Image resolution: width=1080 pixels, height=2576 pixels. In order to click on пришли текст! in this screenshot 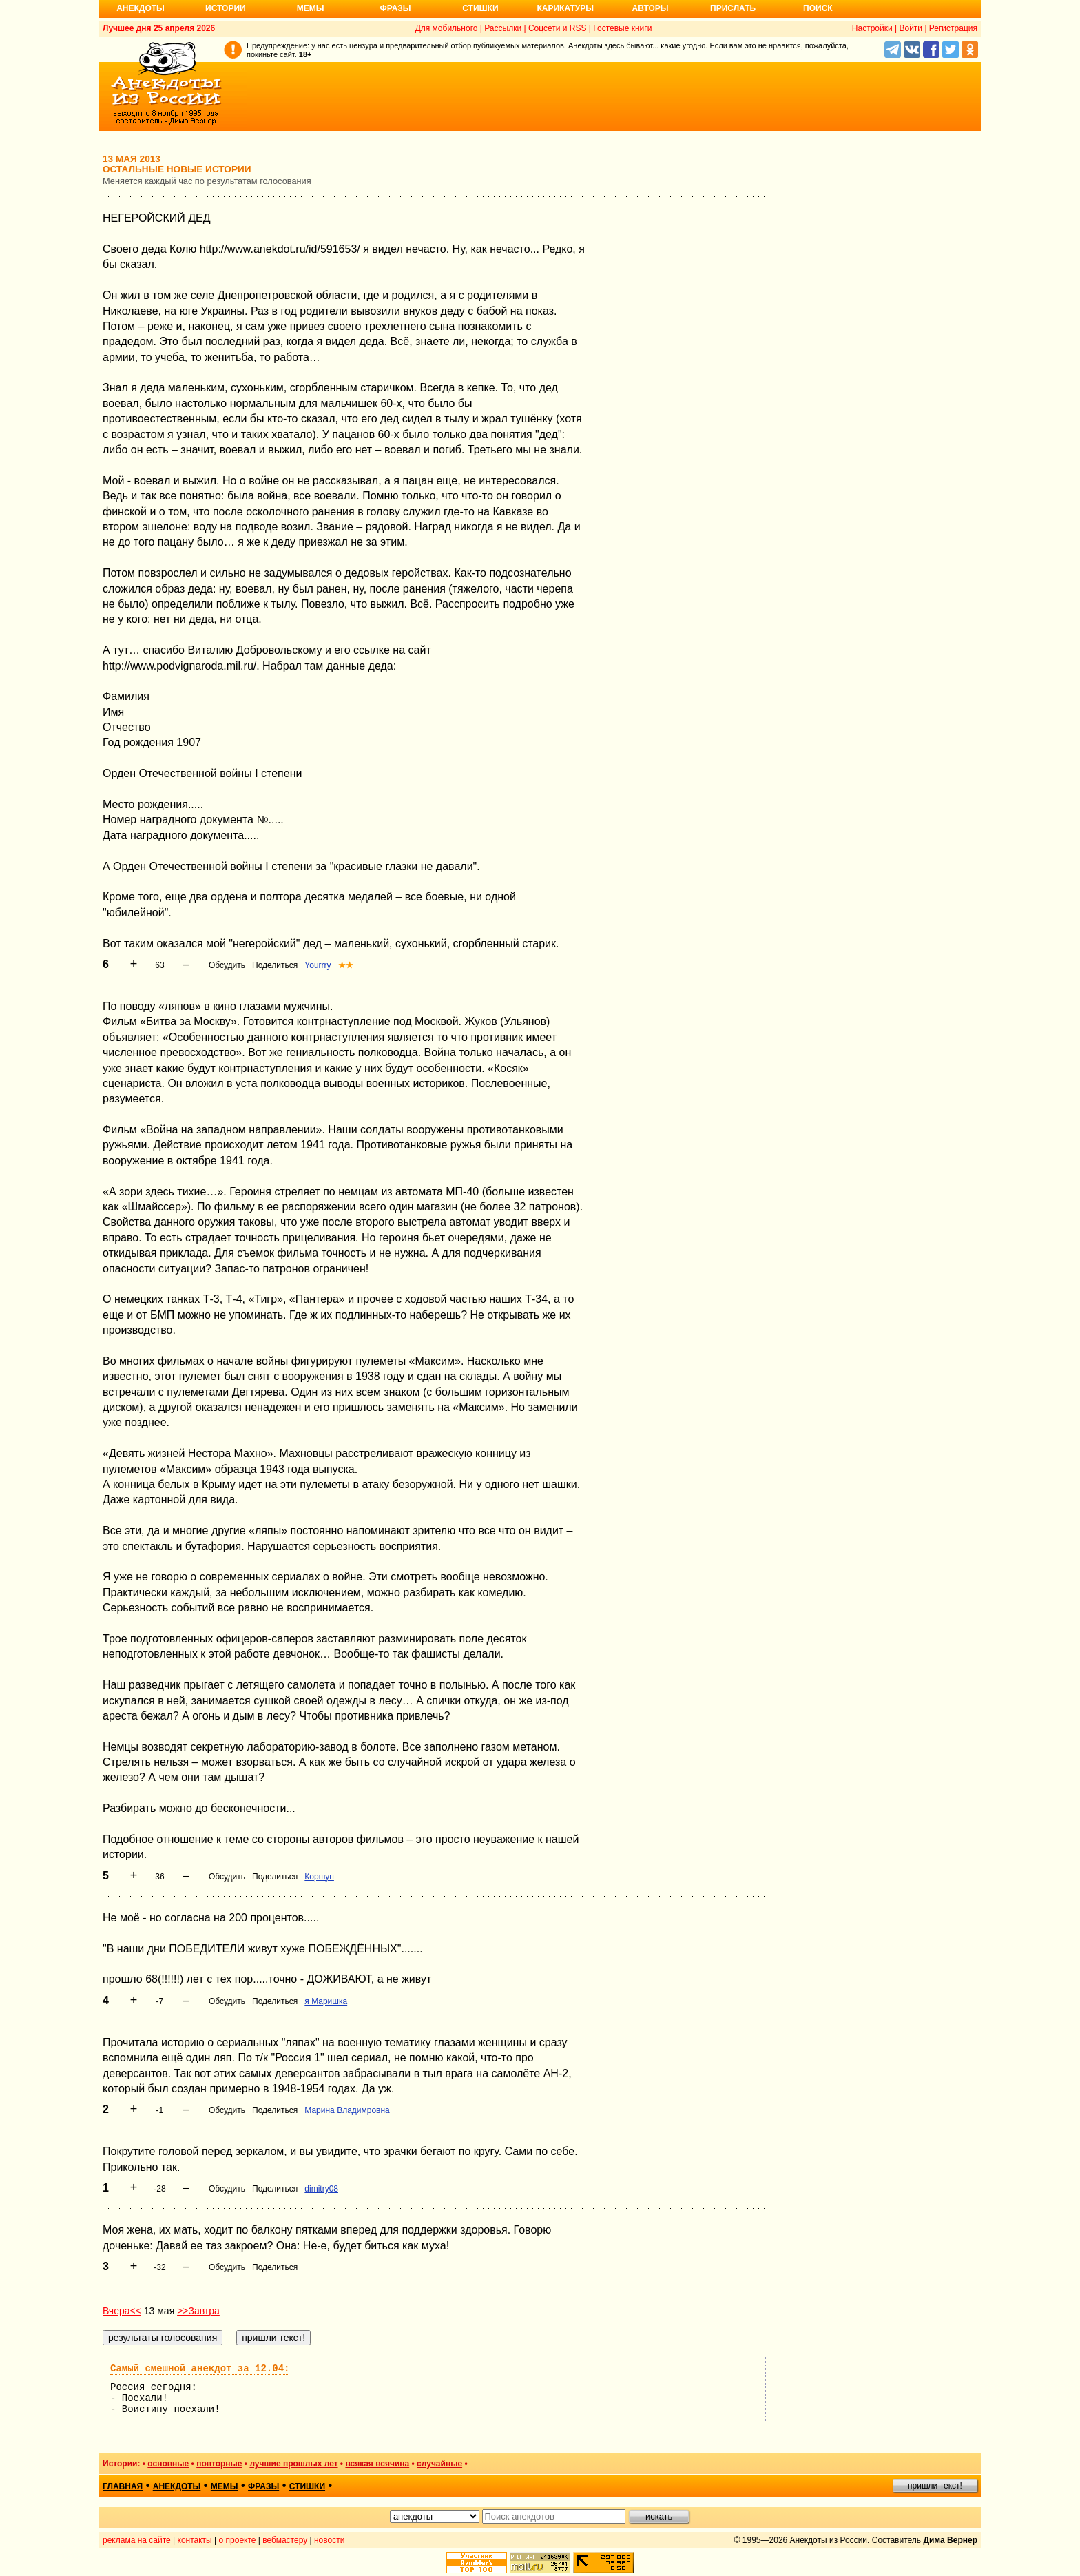, I will do `click(935, 2486)`.